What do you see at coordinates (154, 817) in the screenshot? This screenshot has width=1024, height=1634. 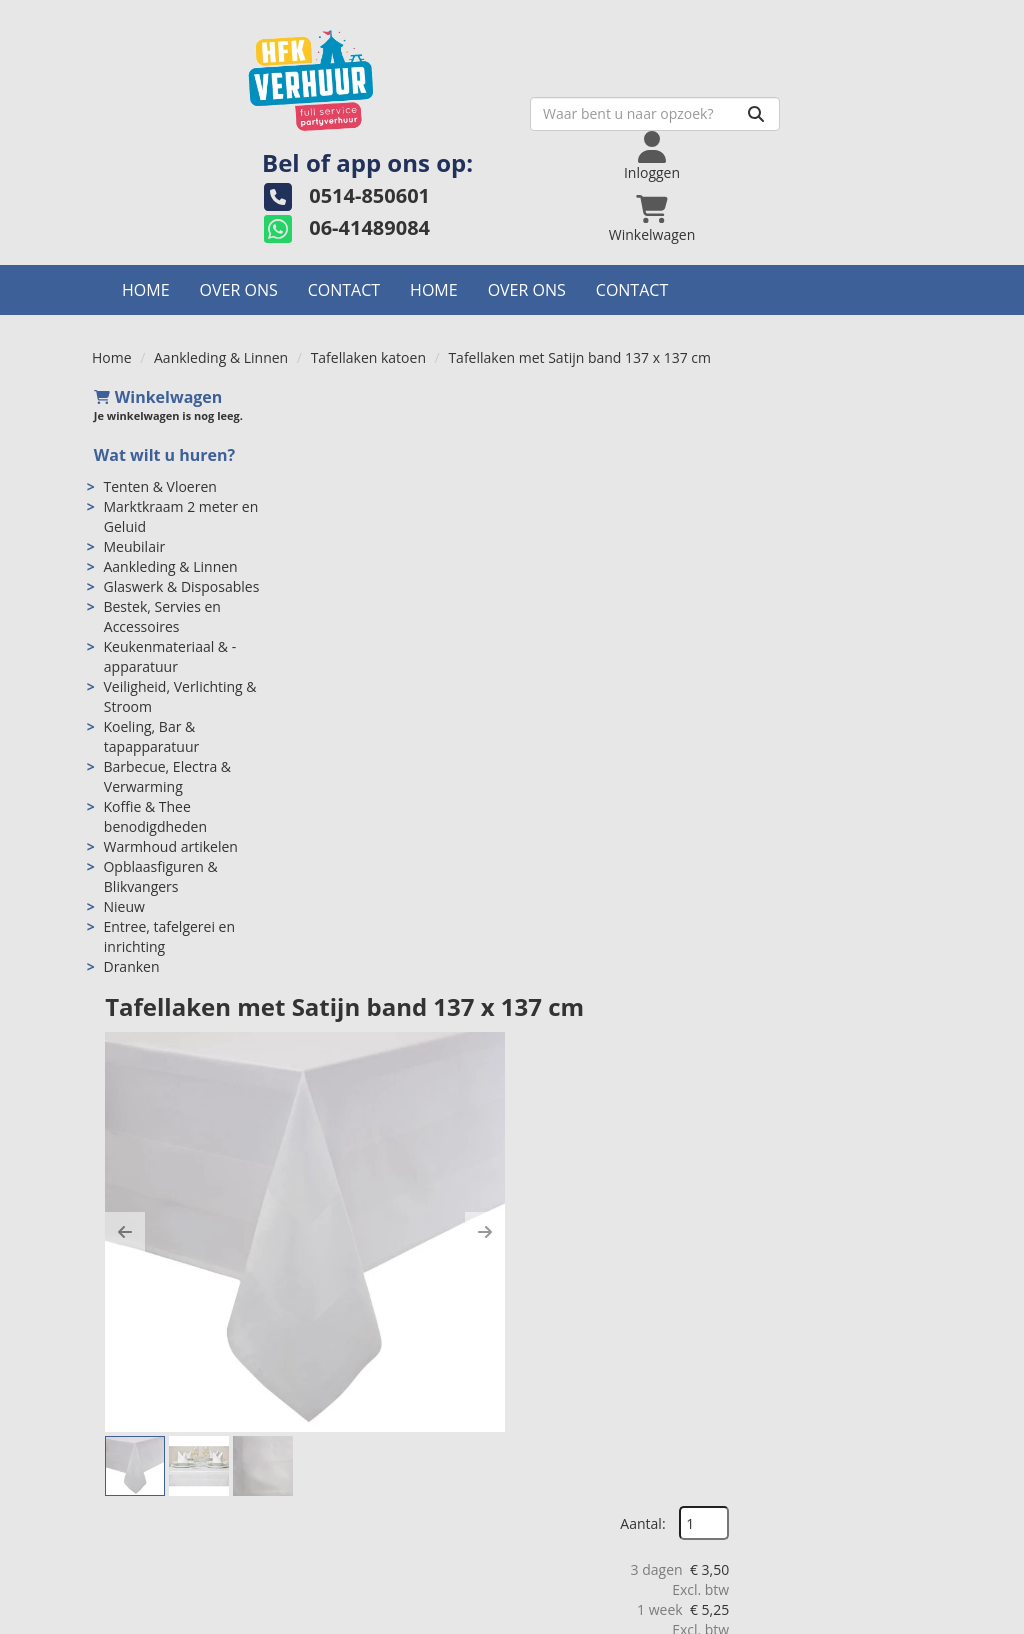 I see `Koffie & Thee benodigdheden` at bounding box center [154, 817].